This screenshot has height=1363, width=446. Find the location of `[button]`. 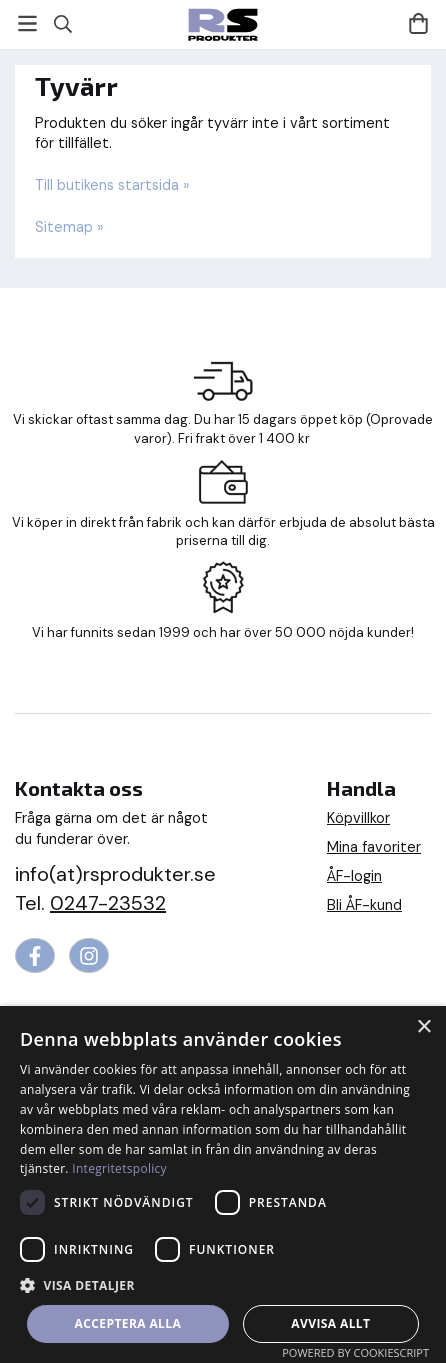

[button] is located at coordinates (223, 1284).